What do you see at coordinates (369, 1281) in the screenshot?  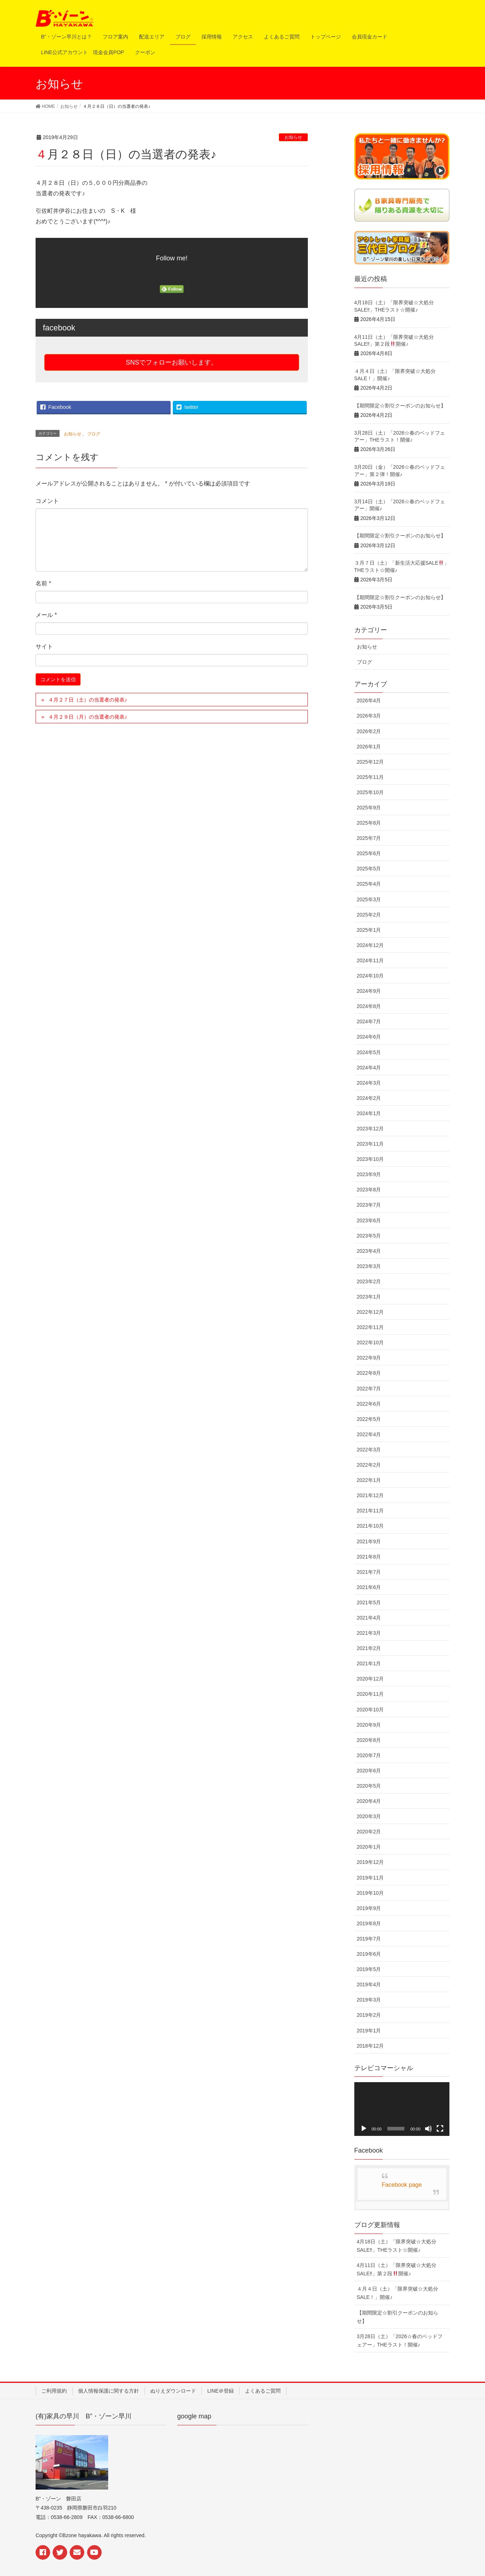 I see `2023年2月` at bounding box center [369, 1281].